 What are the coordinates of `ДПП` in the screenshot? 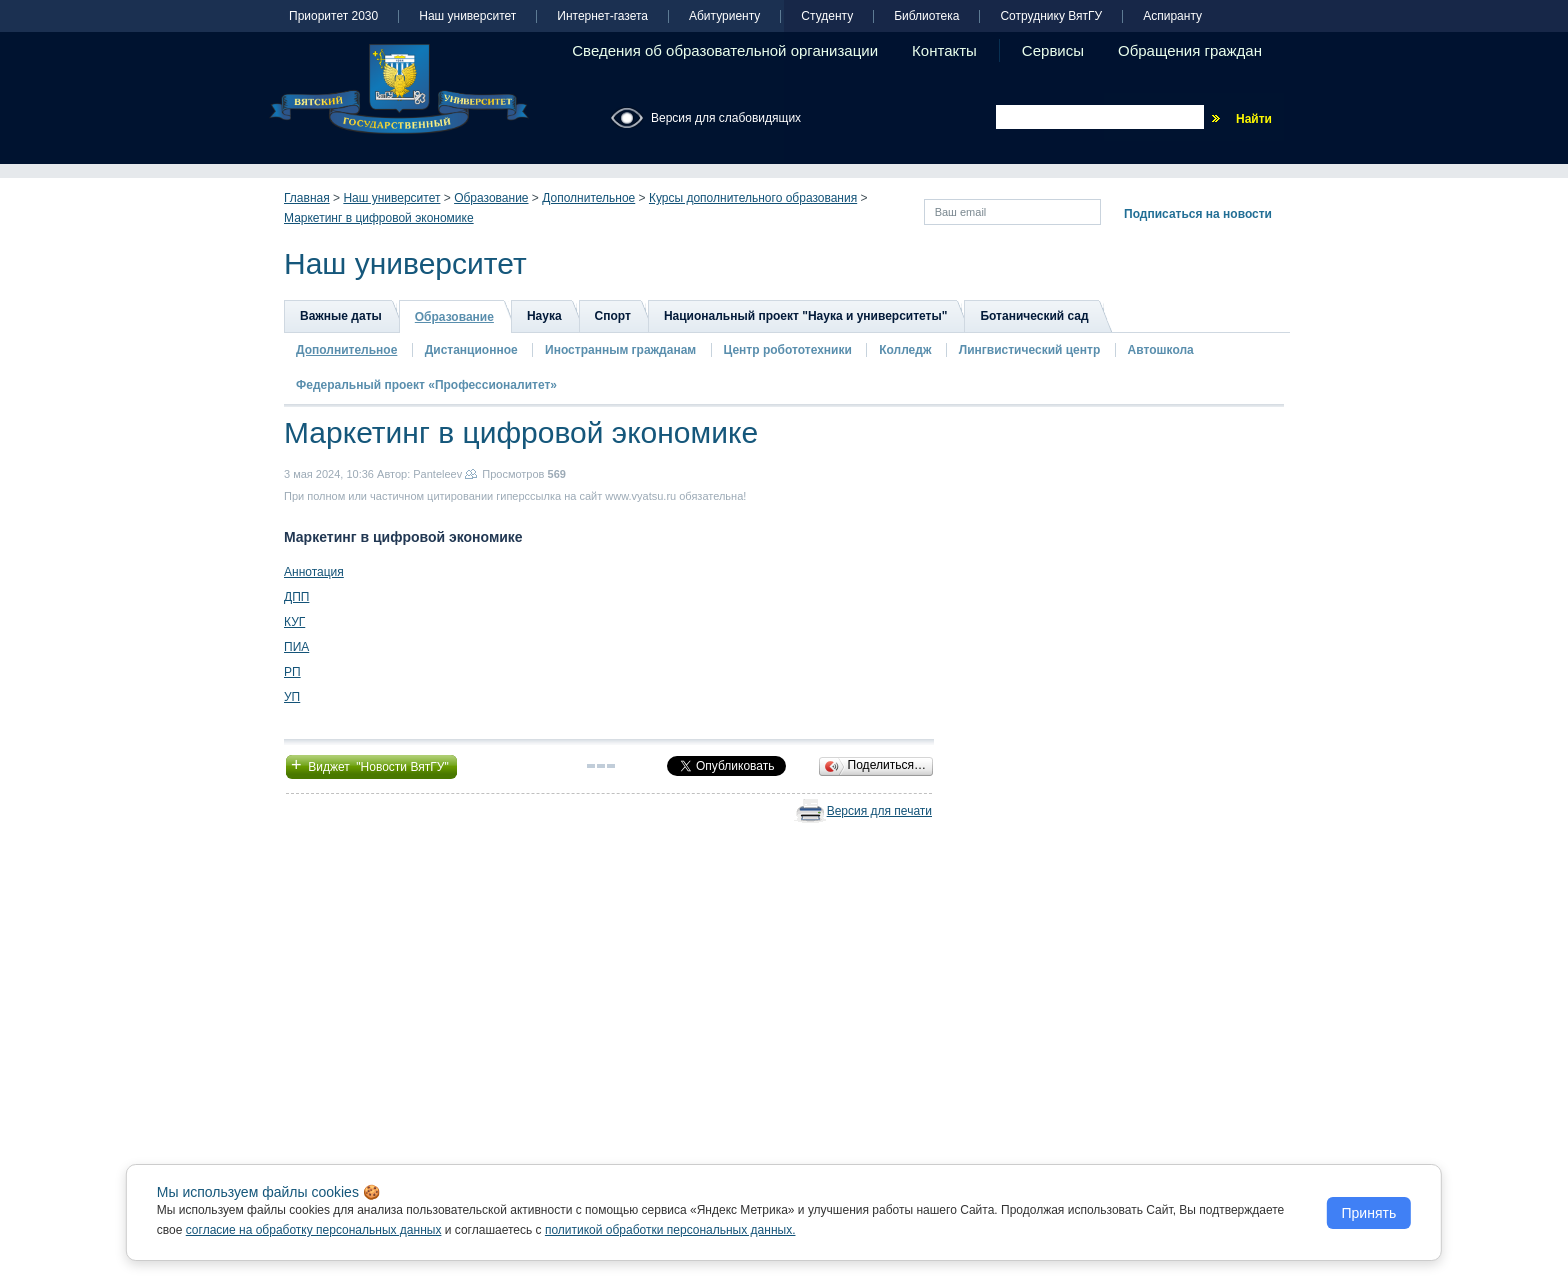 It's located at (296, 597).